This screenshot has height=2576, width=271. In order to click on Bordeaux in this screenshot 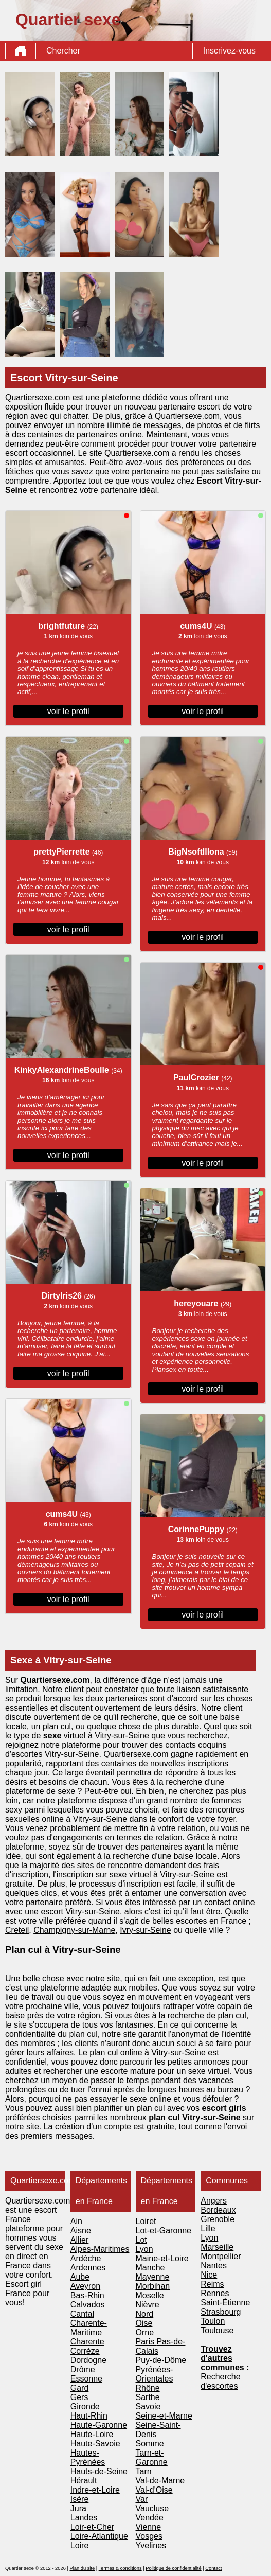, I will do `click(218, 2210)`.